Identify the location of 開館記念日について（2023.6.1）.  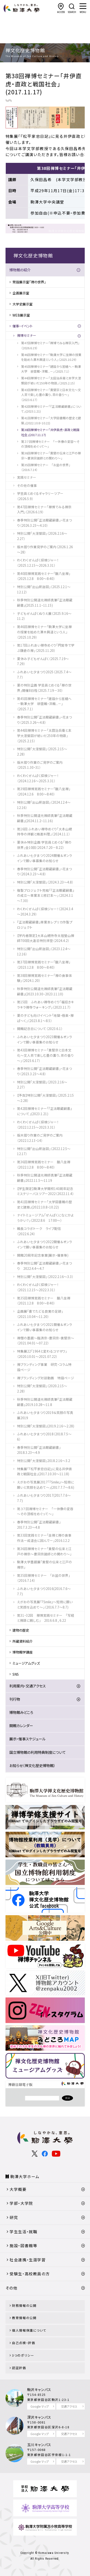
(40, 1028).